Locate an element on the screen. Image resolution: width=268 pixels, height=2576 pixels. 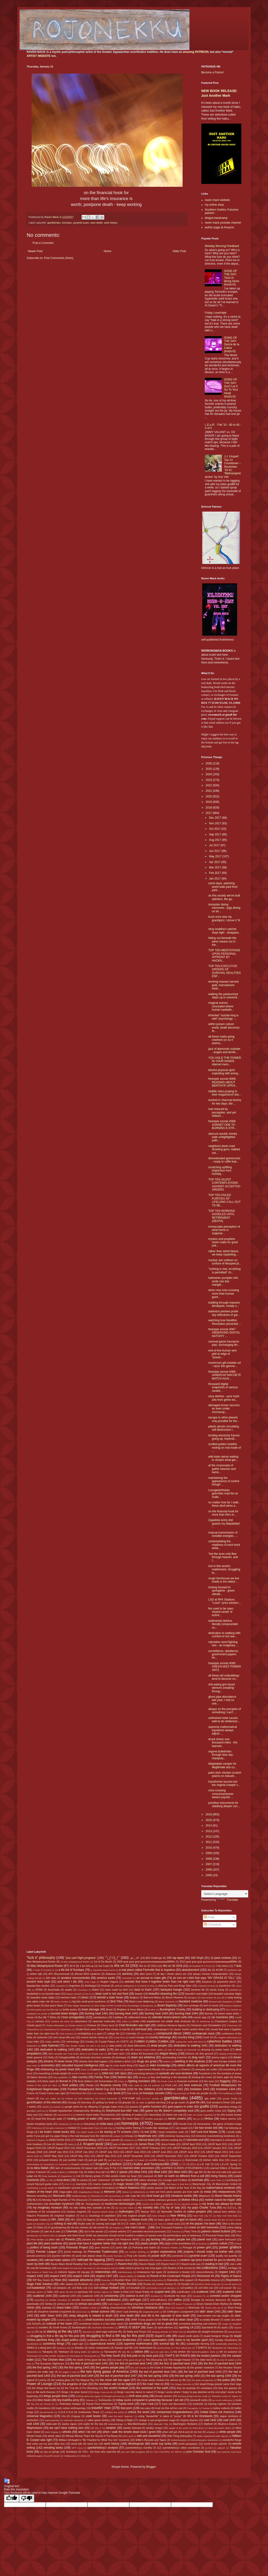
Loungewirthistan guerrillas read Ibn al-Arabi... is located at coordinates (223, 1493).